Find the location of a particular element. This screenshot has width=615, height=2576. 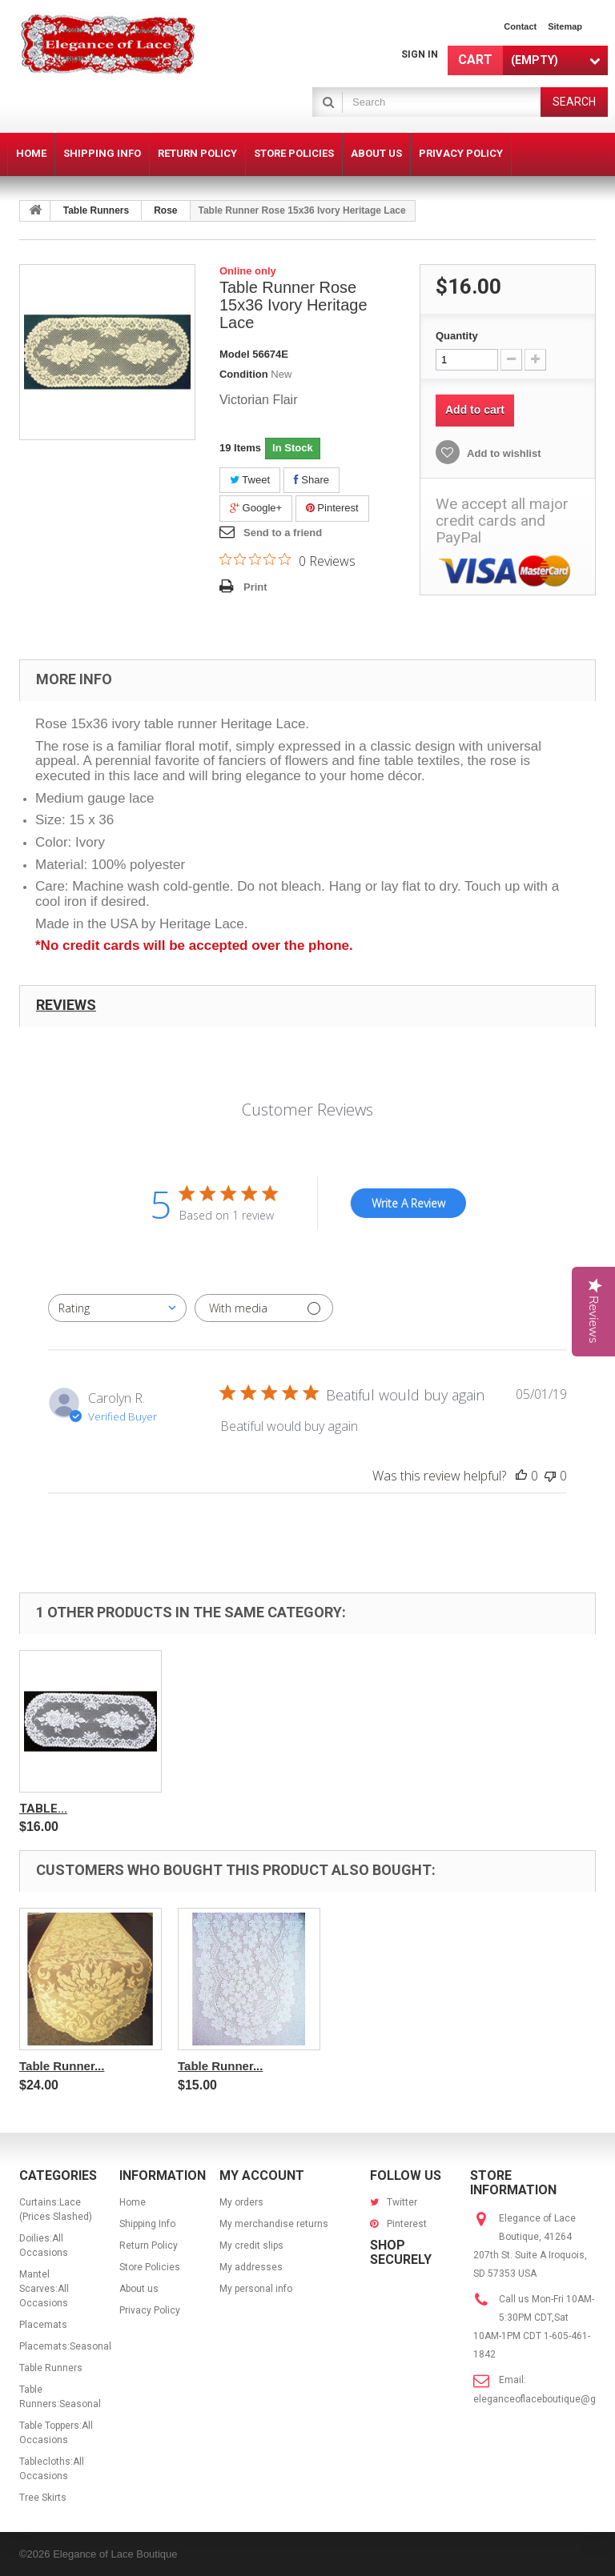

Add to wishlist is located at coordinates (502, 453).